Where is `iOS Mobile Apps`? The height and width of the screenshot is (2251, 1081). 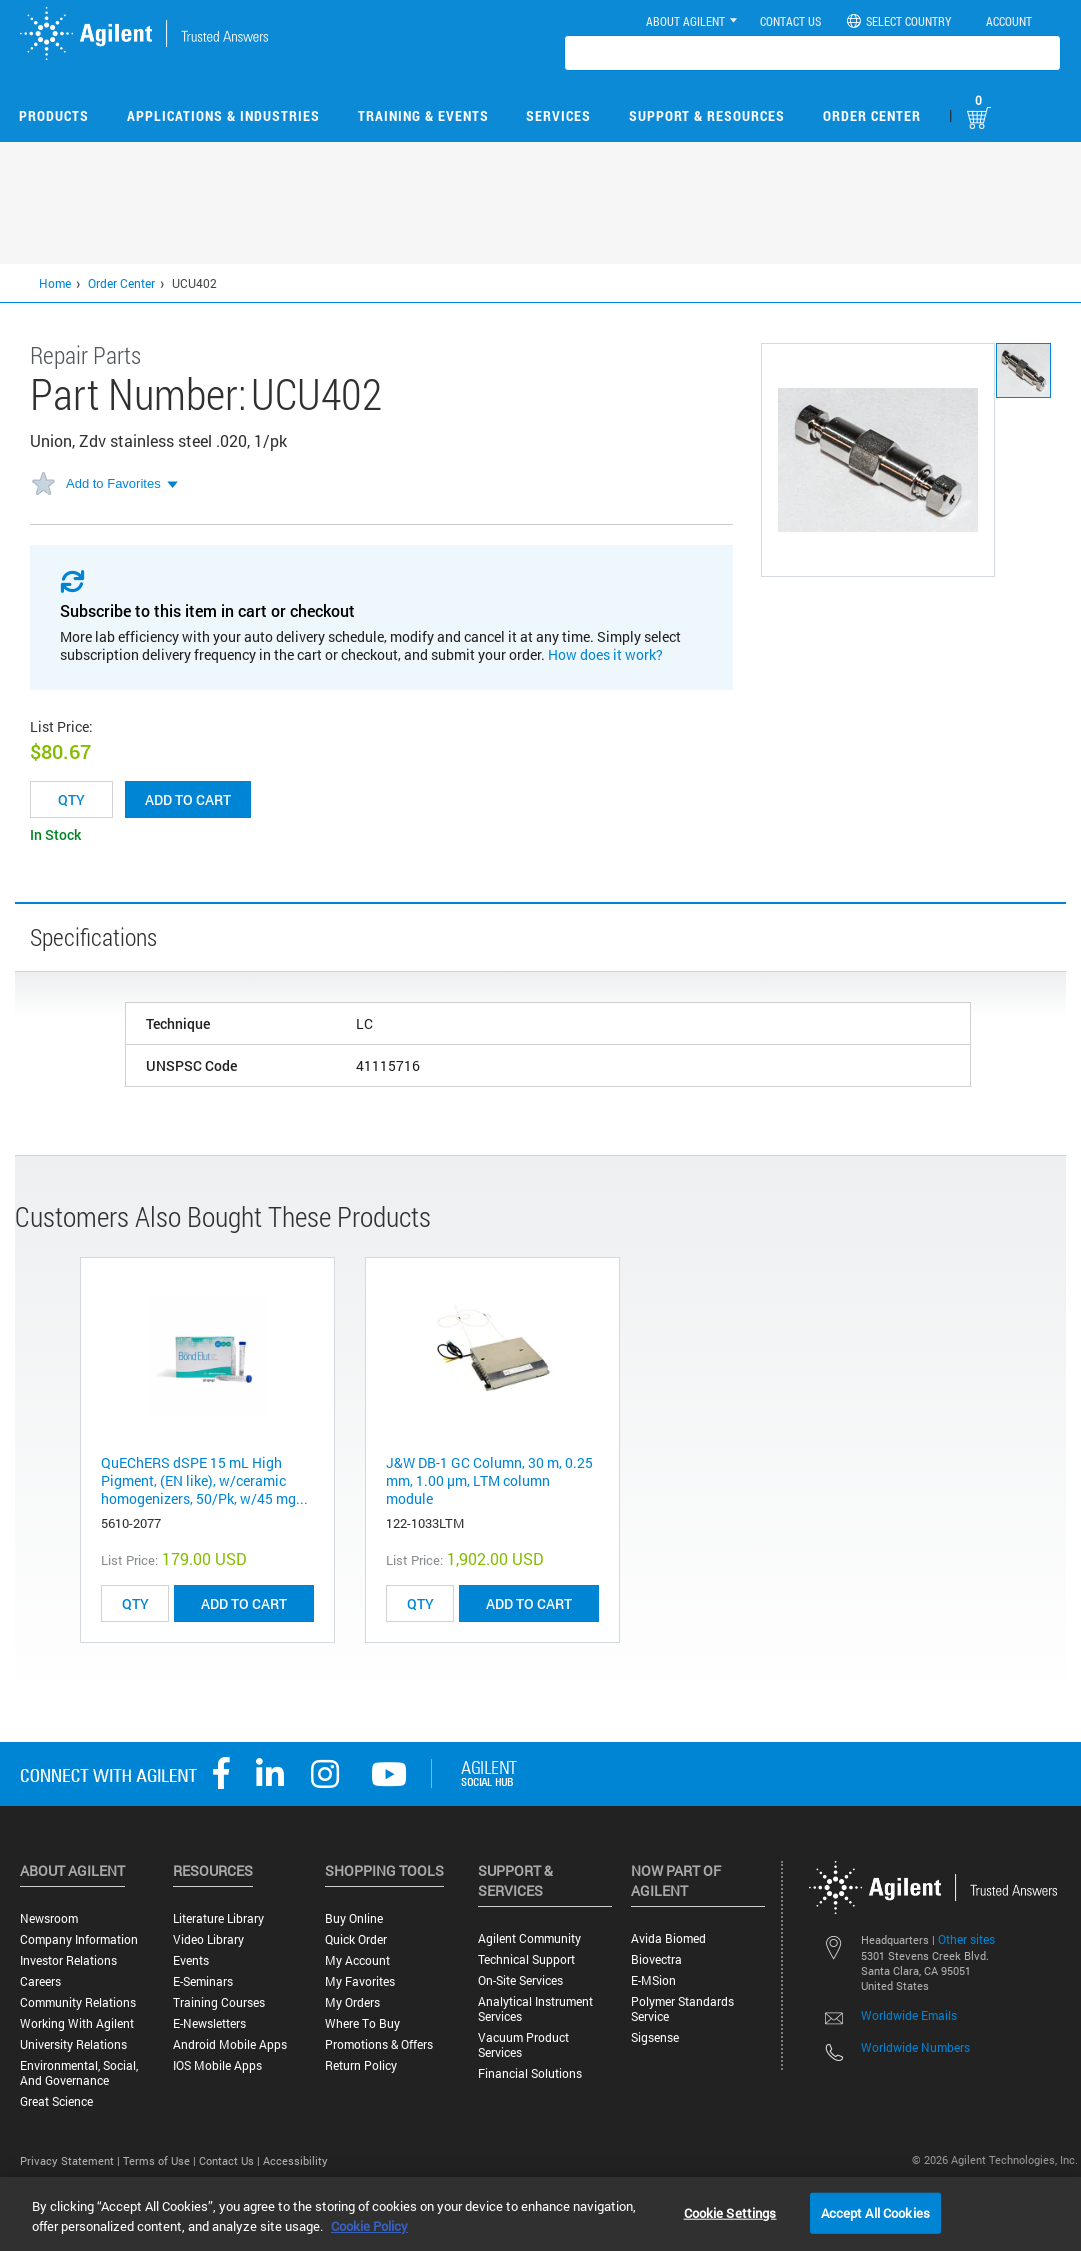
iOS Mobile Apps is located at coordinates (217, 2065).